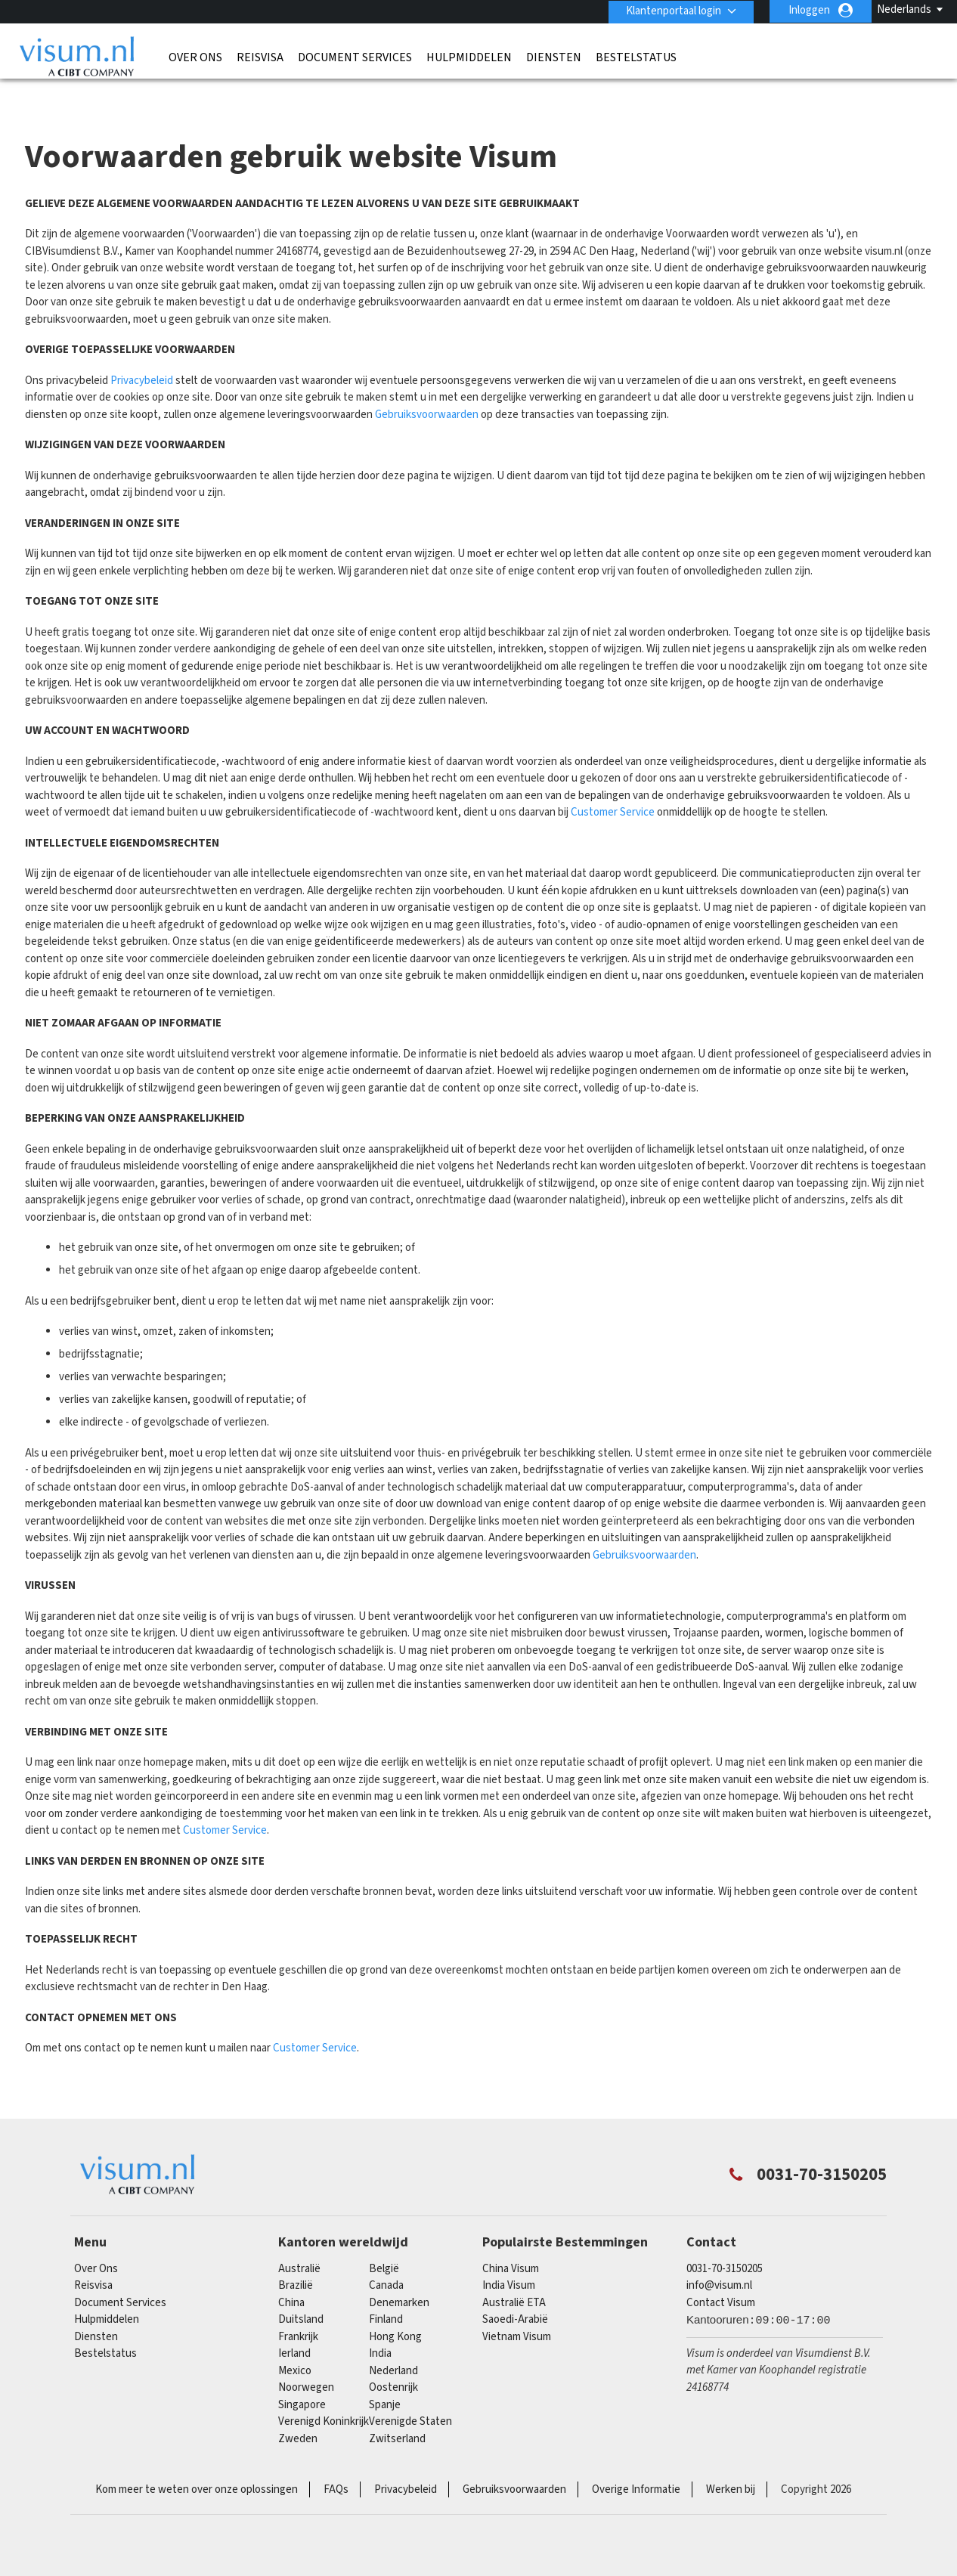  Describe the element at coordinates (399, 2273) in the screenshot. I see `Denemarken` at that location.